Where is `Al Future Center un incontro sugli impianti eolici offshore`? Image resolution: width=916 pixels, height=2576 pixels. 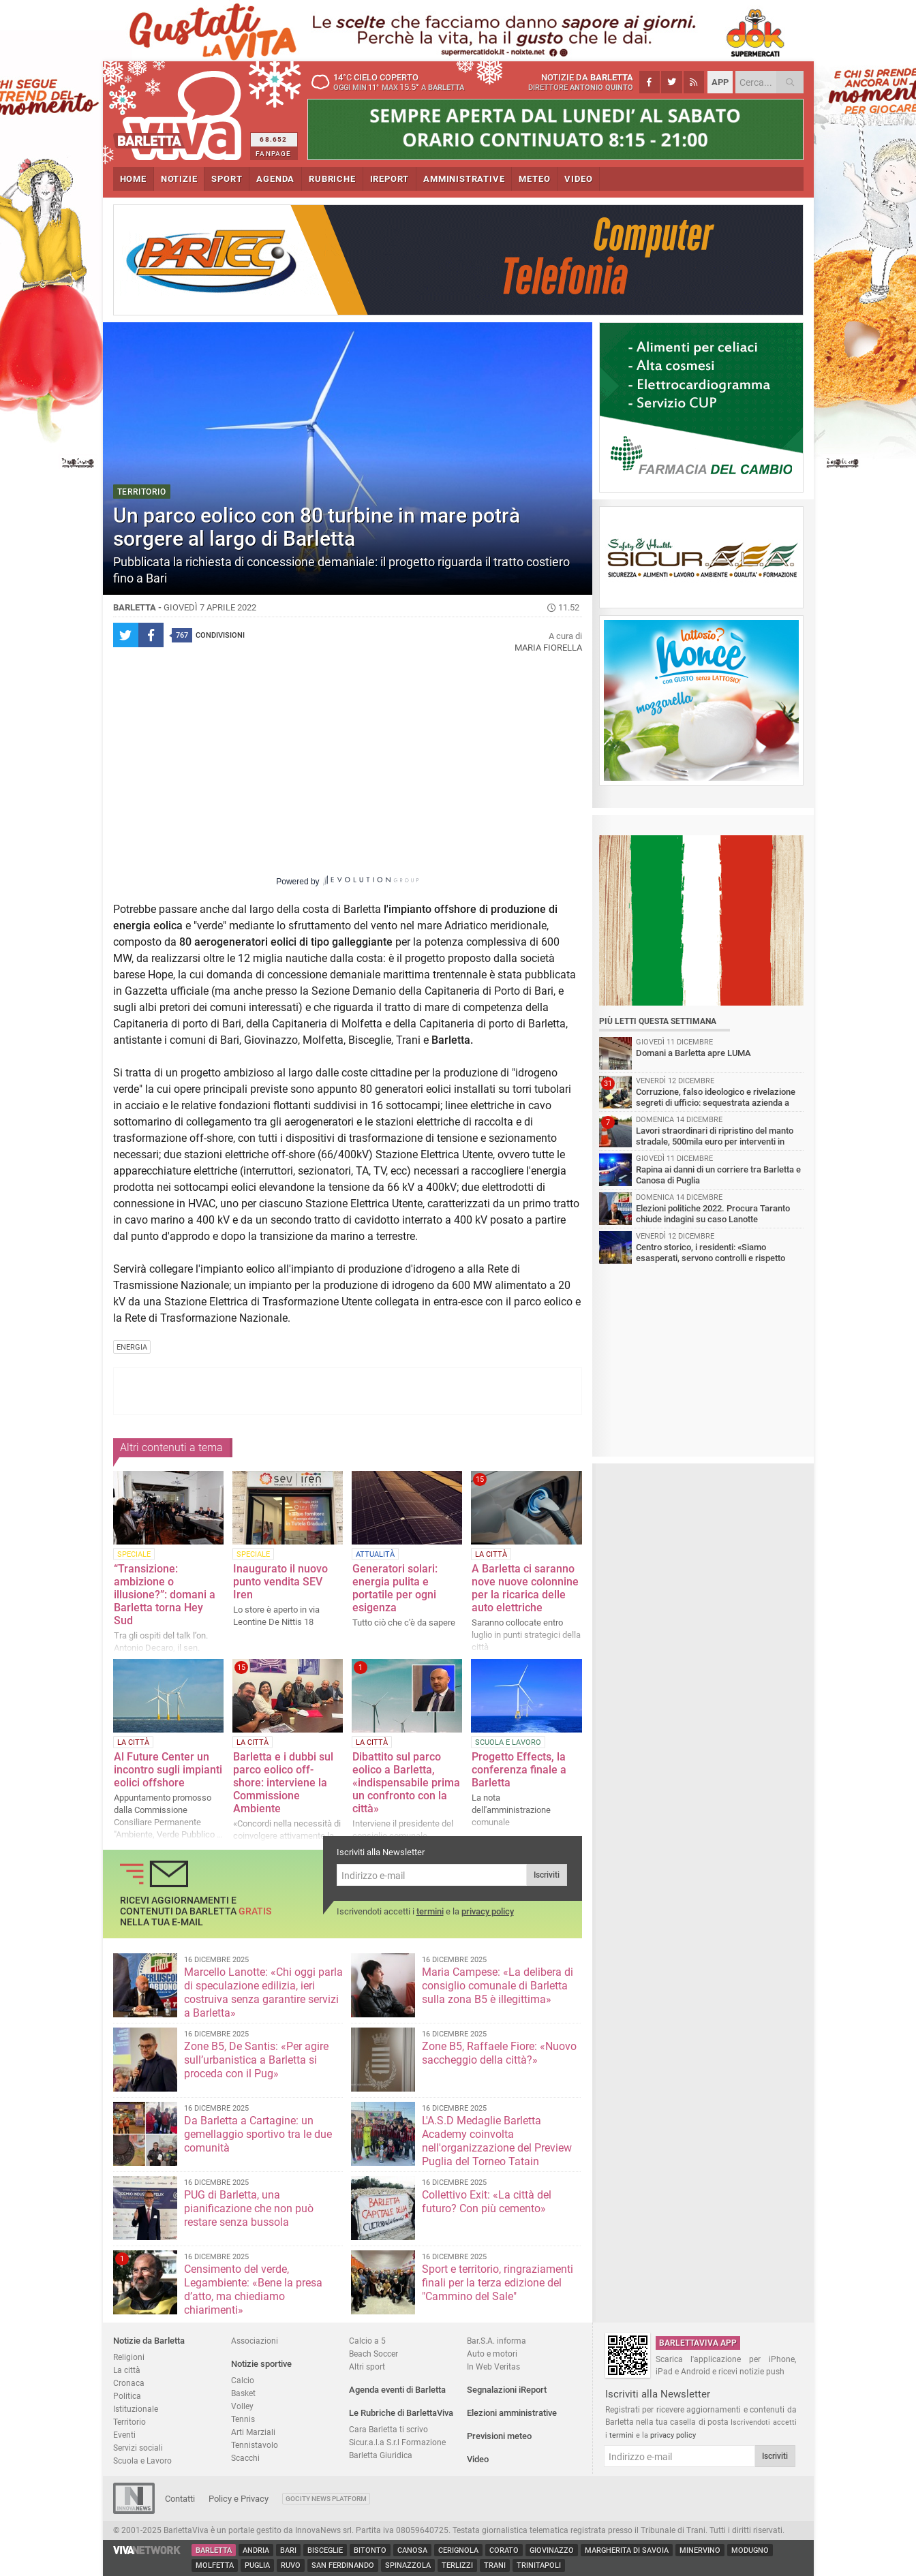 Al Future Center un incontro sugli impianti eolici offshore is located at coordinates (168, 1769).